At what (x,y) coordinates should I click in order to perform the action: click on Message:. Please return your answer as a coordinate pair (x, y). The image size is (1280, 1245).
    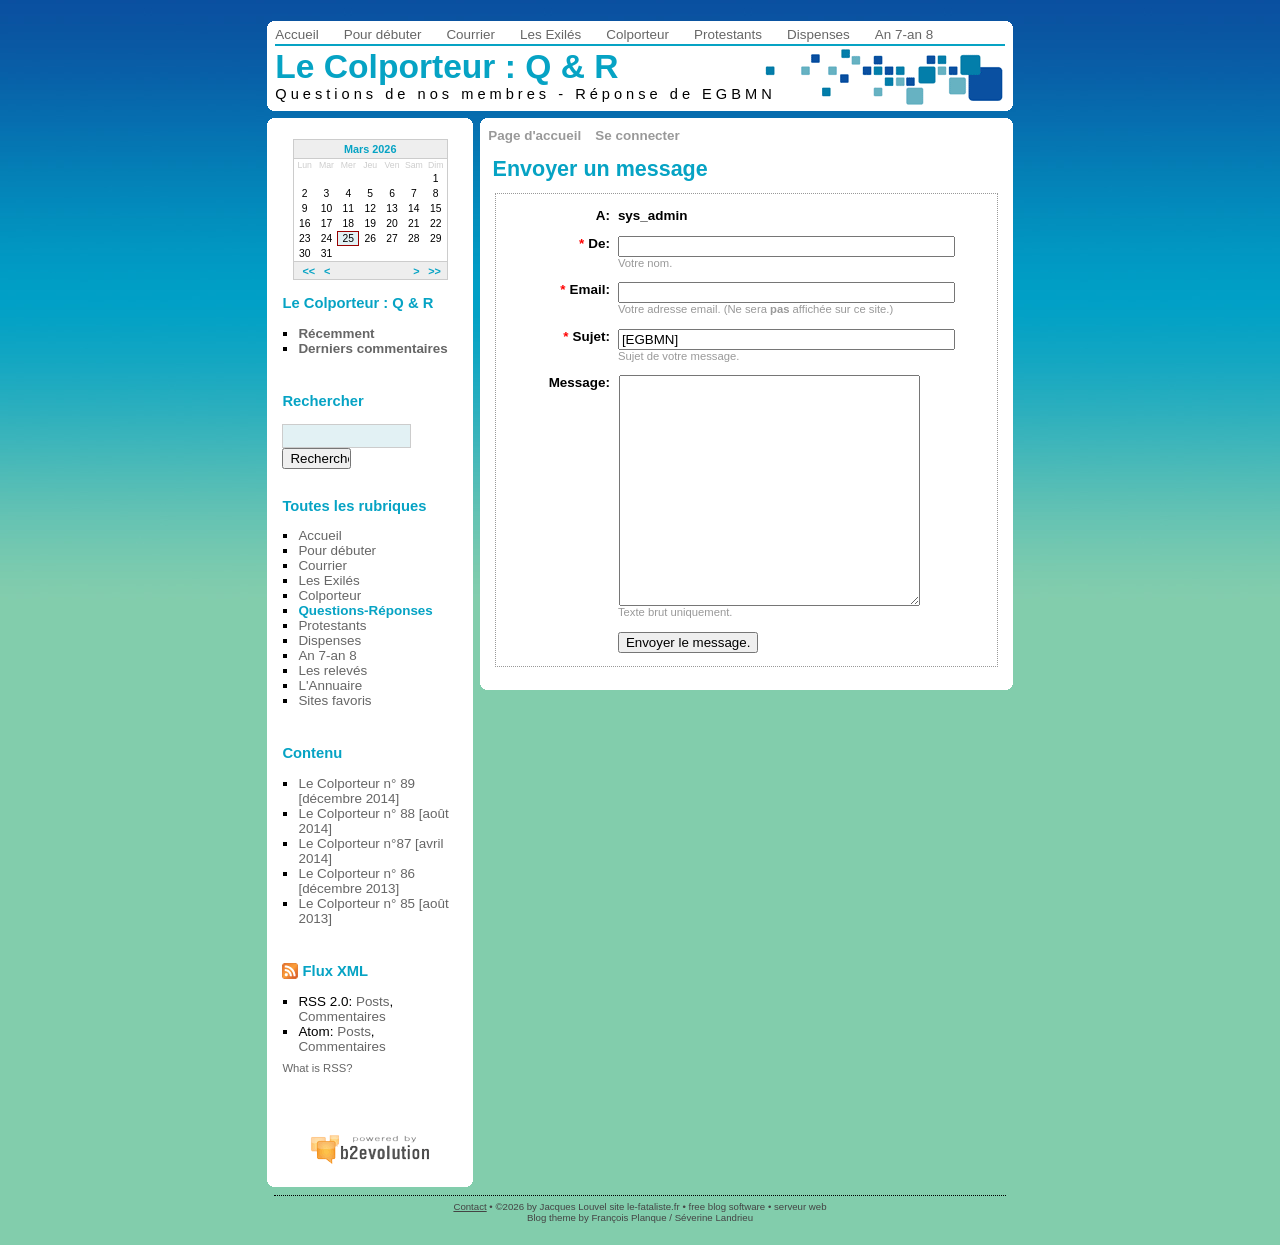
    Looking at the image, I should click on (579, 382).